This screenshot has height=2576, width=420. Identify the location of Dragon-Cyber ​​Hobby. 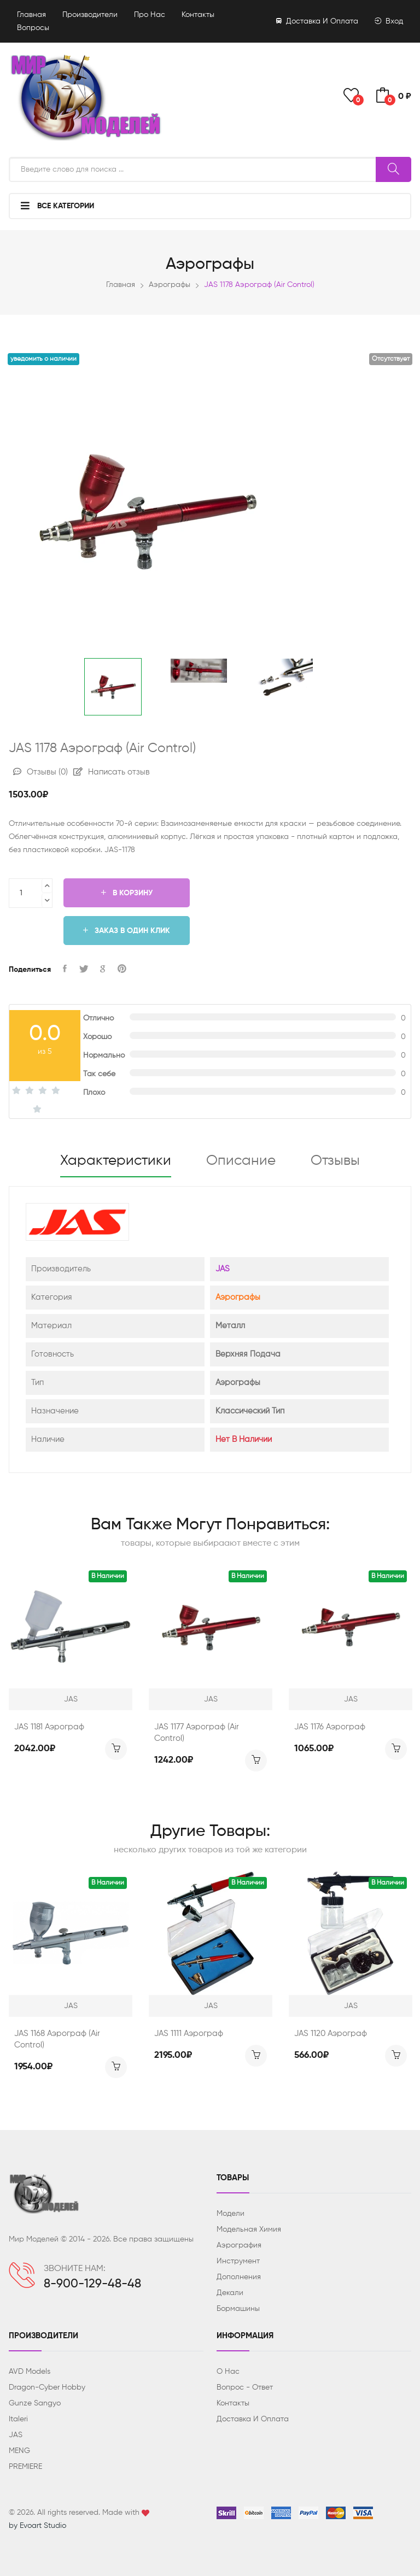
(47, 2387).